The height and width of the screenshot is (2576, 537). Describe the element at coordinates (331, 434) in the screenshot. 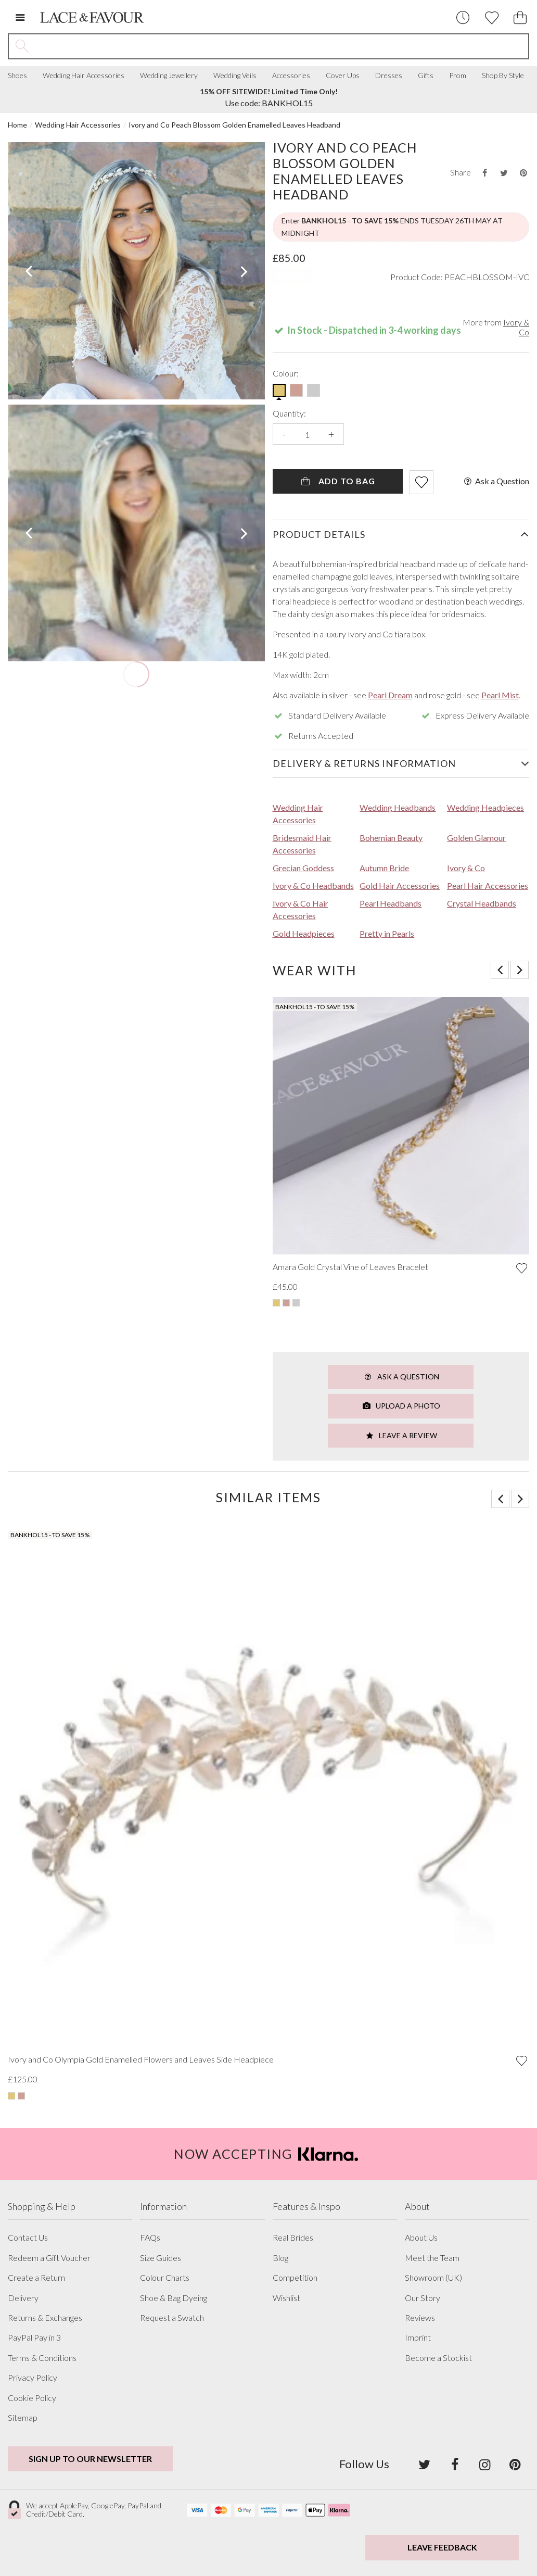

I see `+ [Increase the quantity]` at that location.